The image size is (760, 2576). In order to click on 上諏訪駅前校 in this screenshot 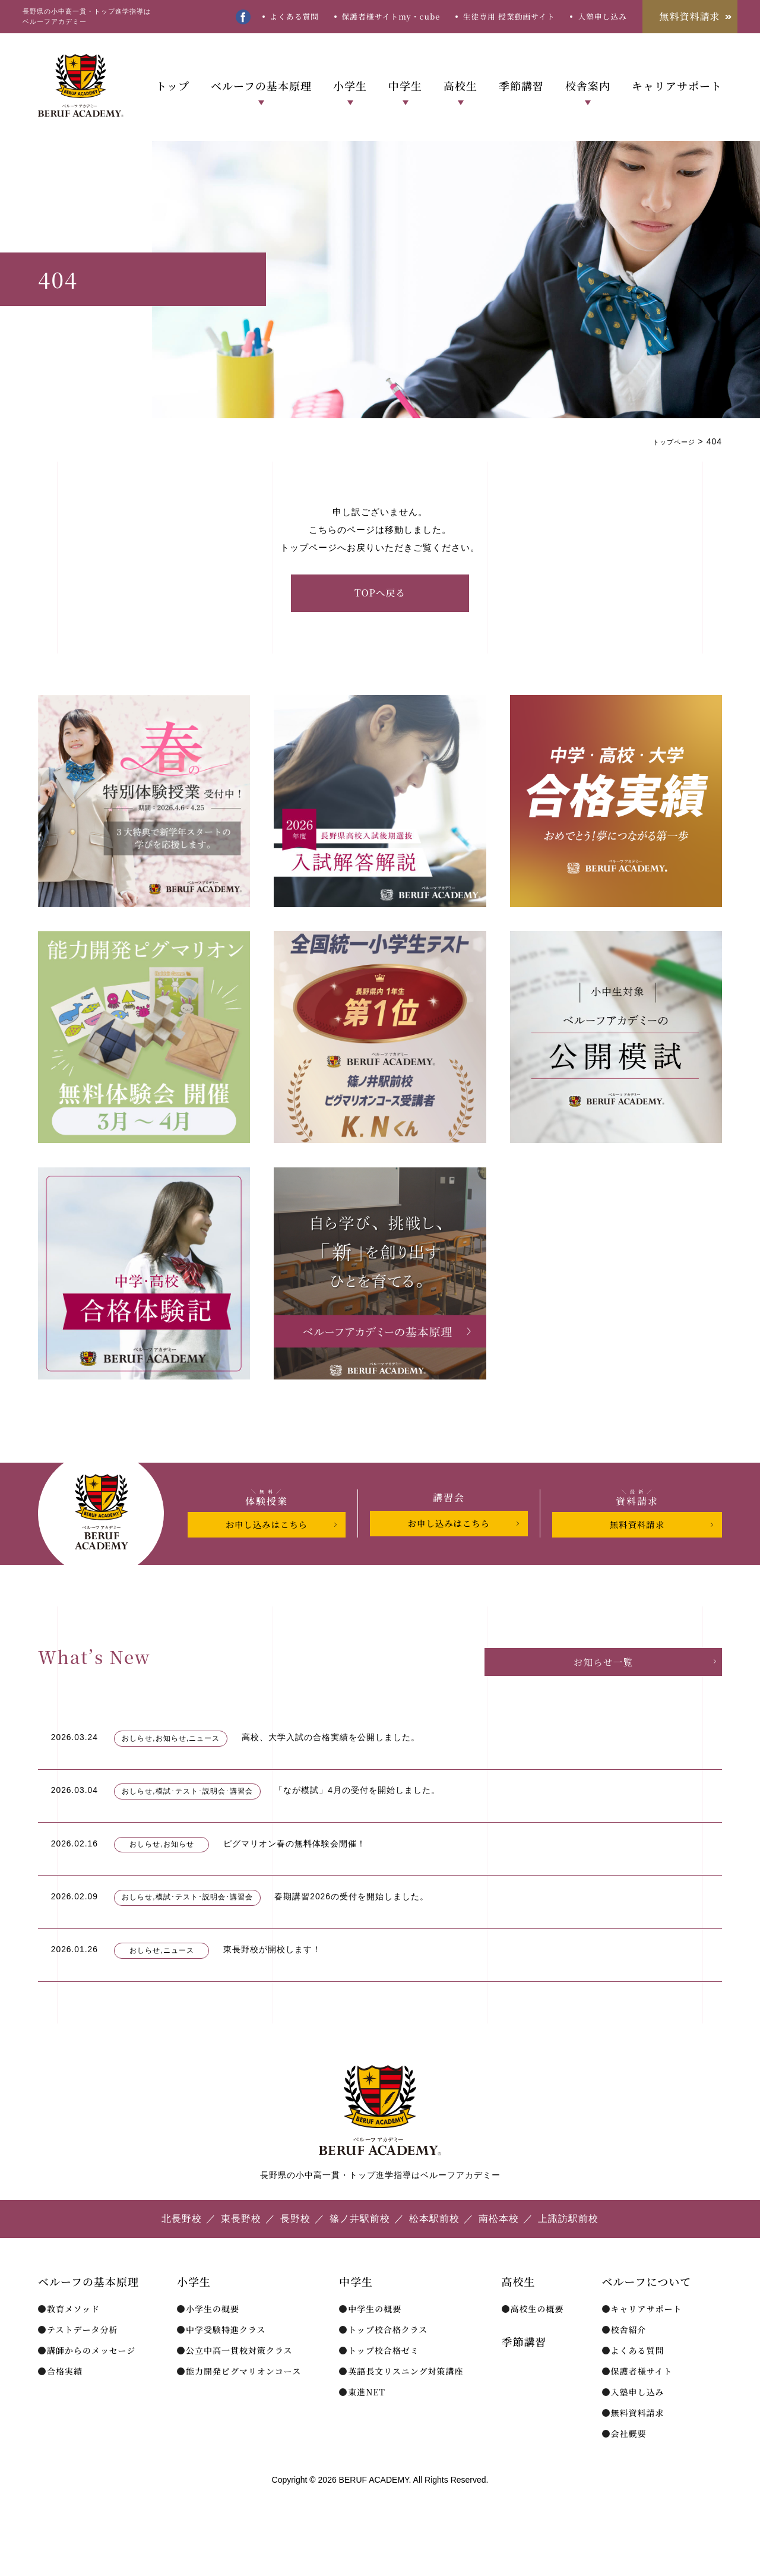, I will do `click(568, 2247)`.